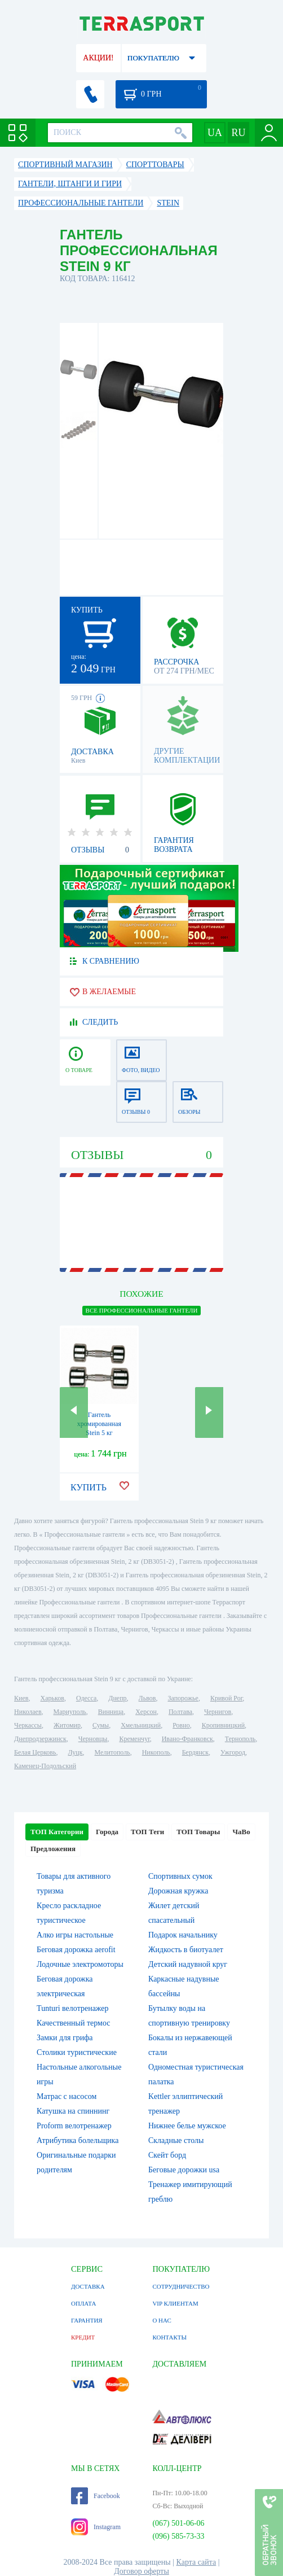 The image size is (283, 2576). What do you see at coordinates (142, 1310) in the screenshot?
I see `ВСЕ Профессиональные гантели` at bounding box center [142, 1310].